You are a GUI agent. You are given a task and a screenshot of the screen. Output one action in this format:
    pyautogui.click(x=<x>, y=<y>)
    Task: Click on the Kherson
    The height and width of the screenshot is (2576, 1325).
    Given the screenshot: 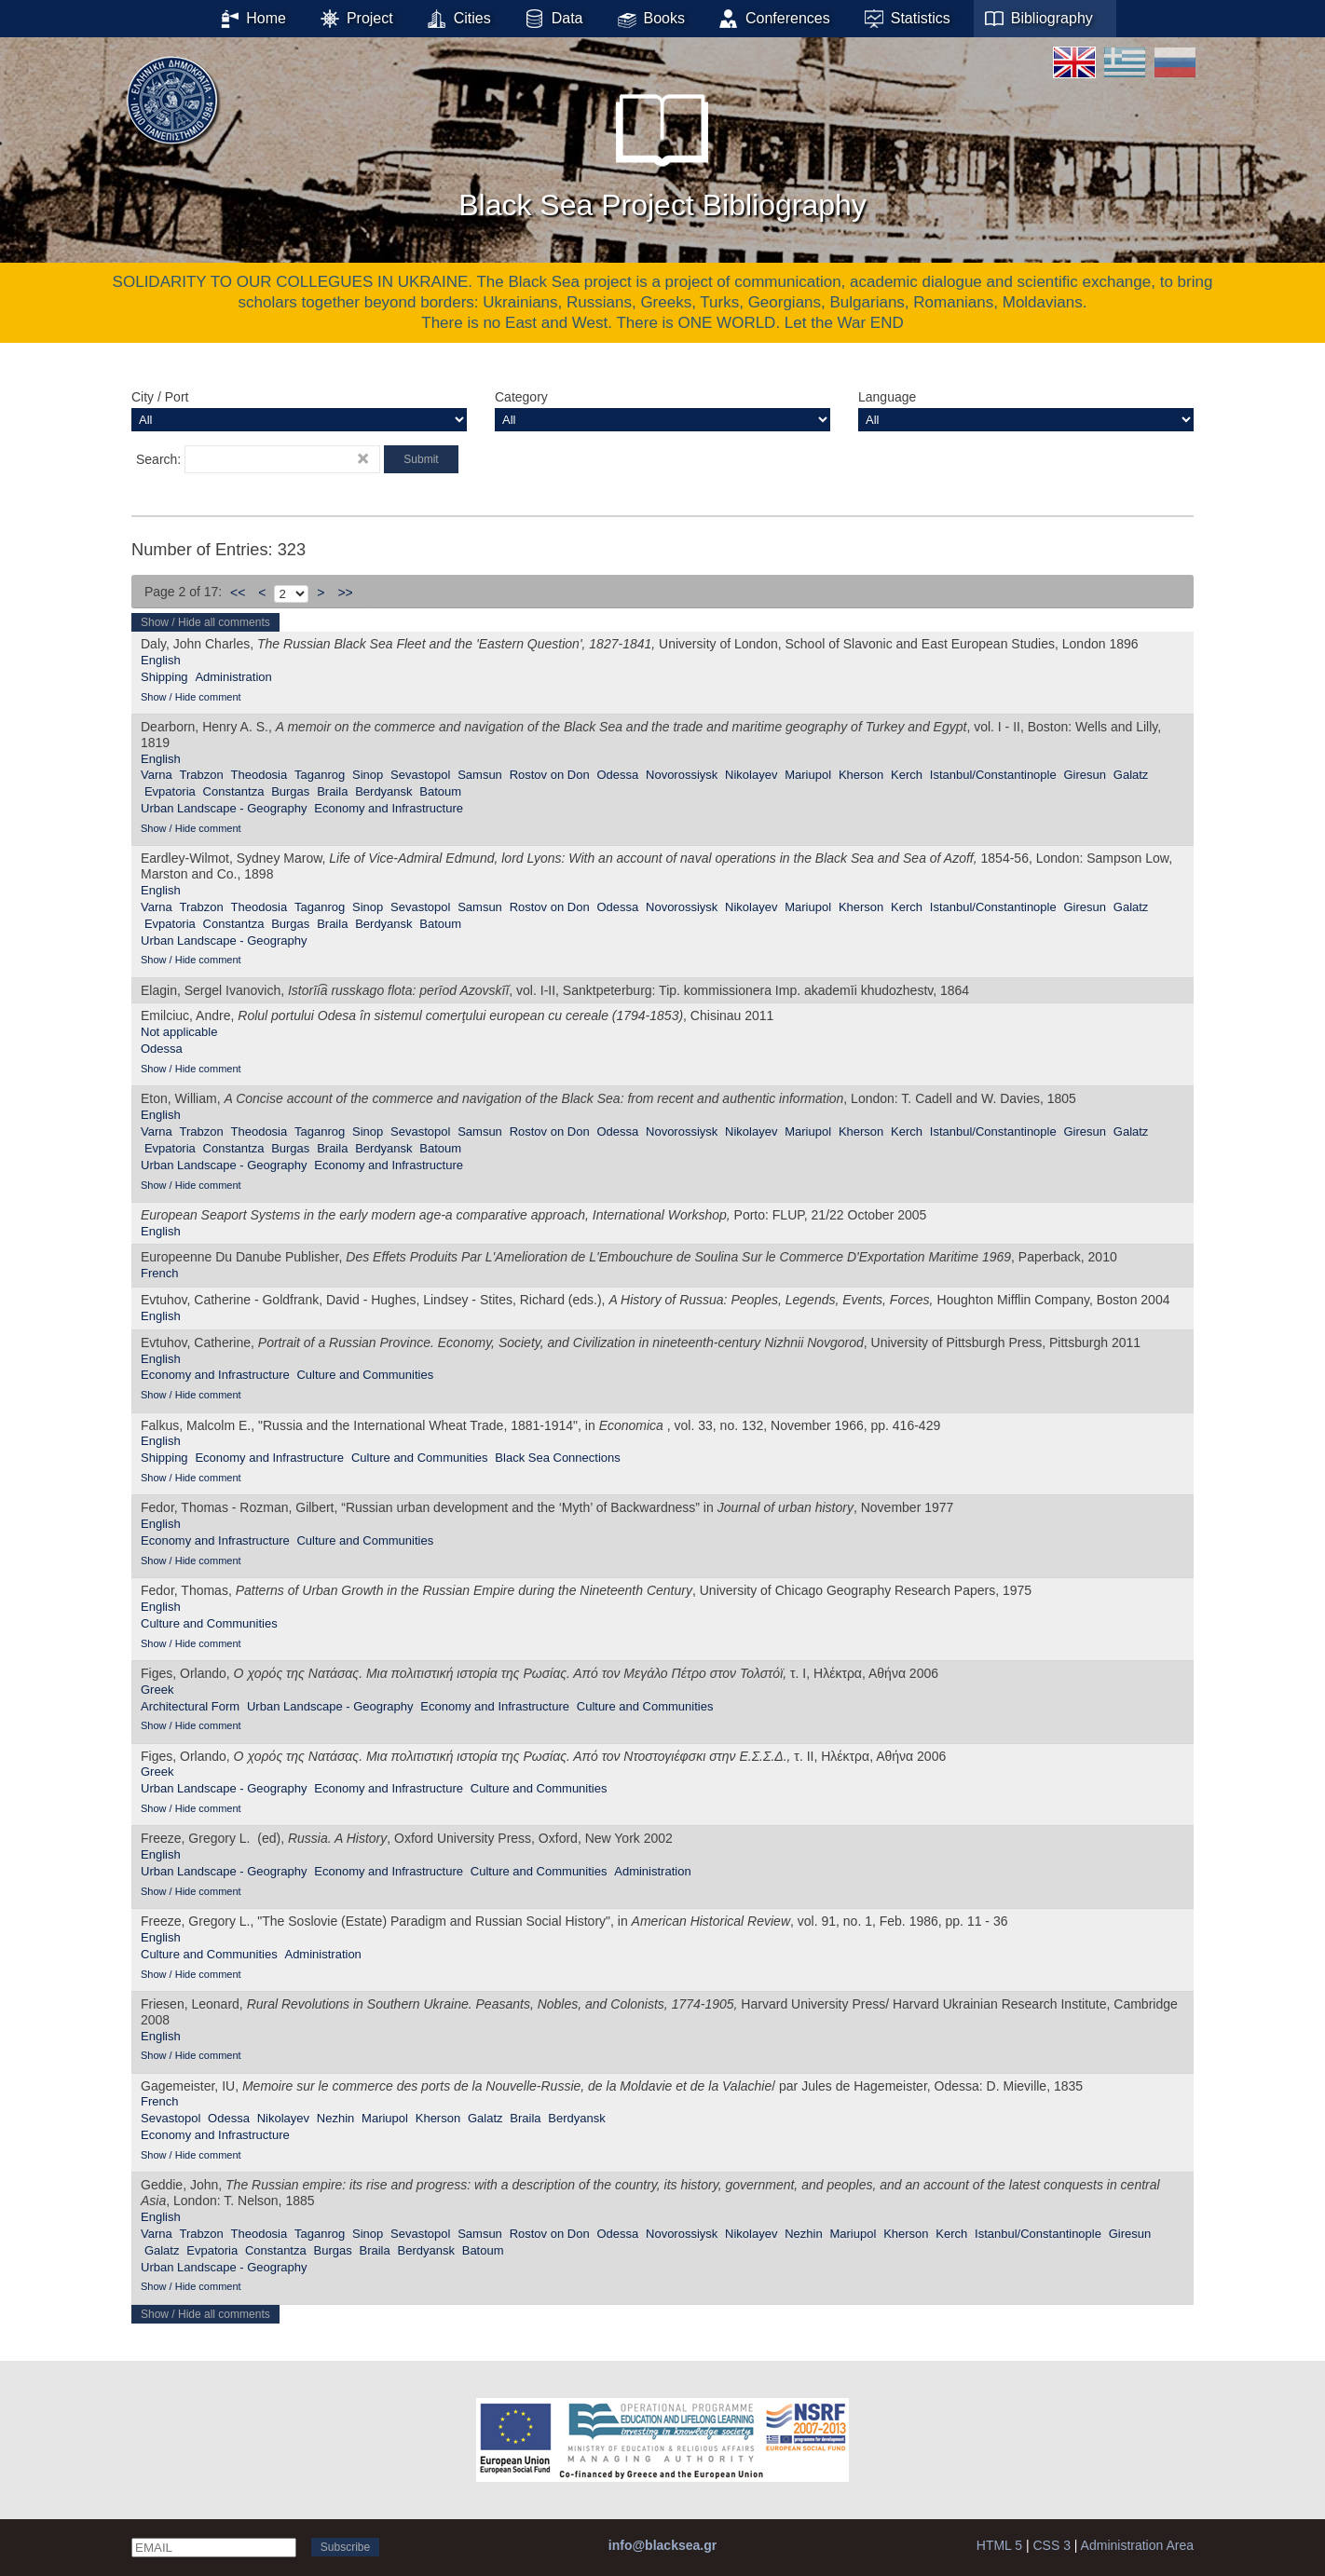 What is the action you would take?
    pyautogui.click(x=861, y=775)
    